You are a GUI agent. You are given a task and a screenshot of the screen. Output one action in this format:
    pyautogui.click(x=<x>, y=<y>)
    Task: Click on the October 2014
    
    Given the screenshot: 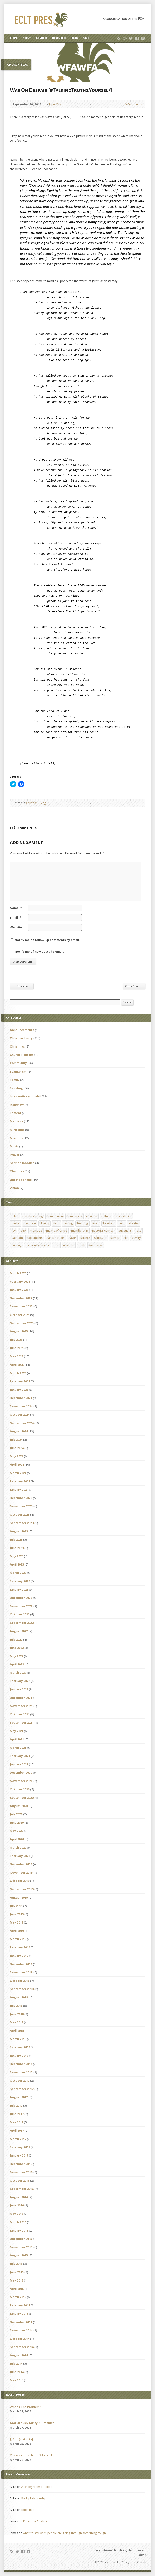 What is the action you would take?
    pyautogui.click(x=19, y=2339)
    